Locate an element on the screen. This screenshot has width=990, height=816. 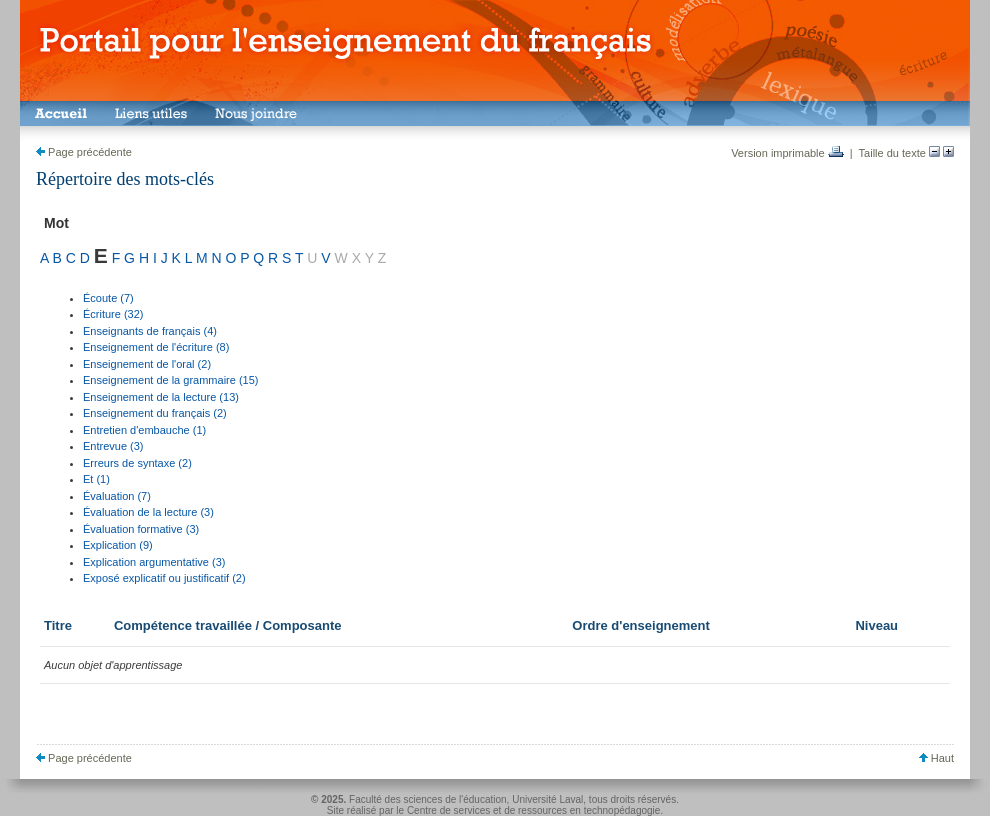
Écoute (7) is located at coordinates (108, 298).